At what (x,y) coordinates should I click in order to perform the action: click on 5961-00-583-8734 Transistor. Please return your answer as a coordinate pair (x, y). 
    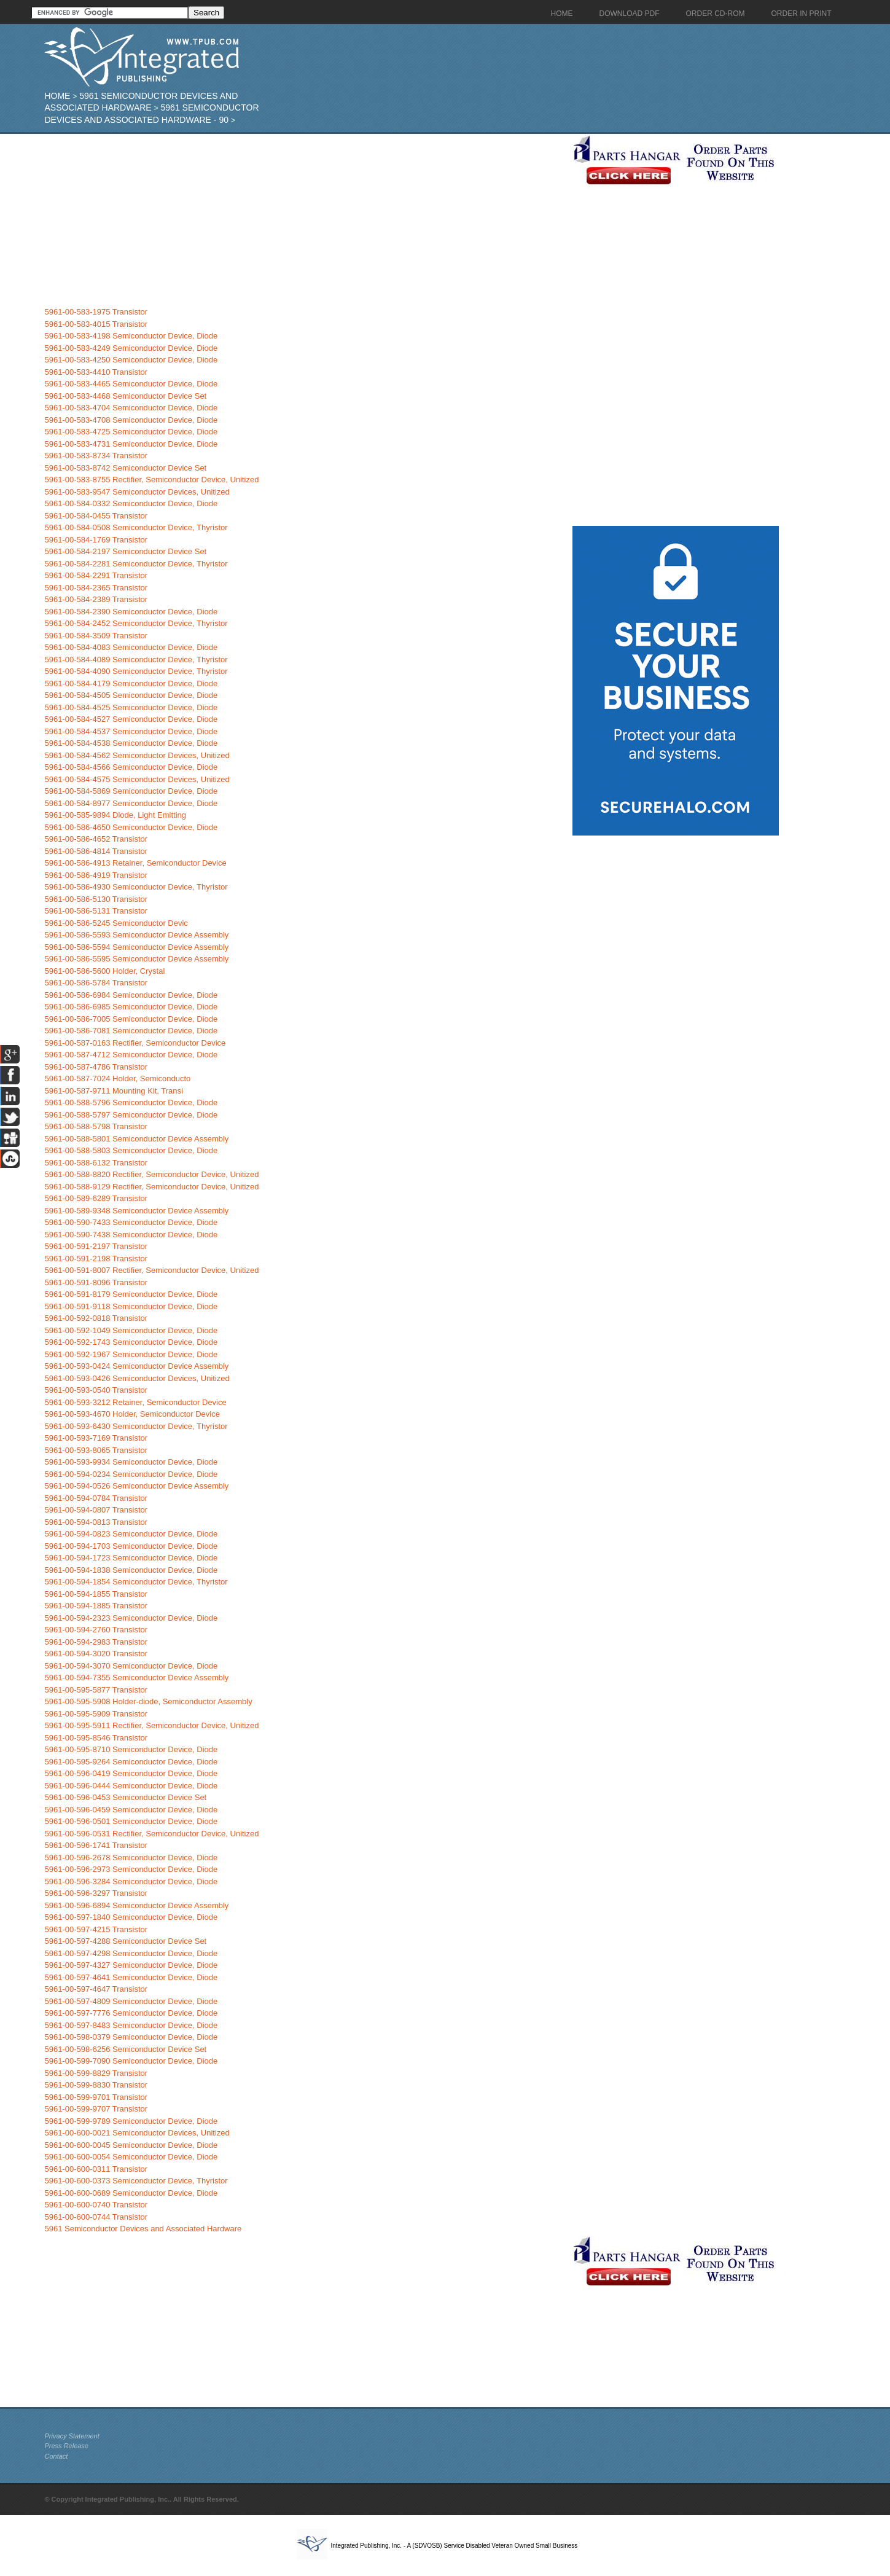
    Looking at the image, I should click on (95, 455).